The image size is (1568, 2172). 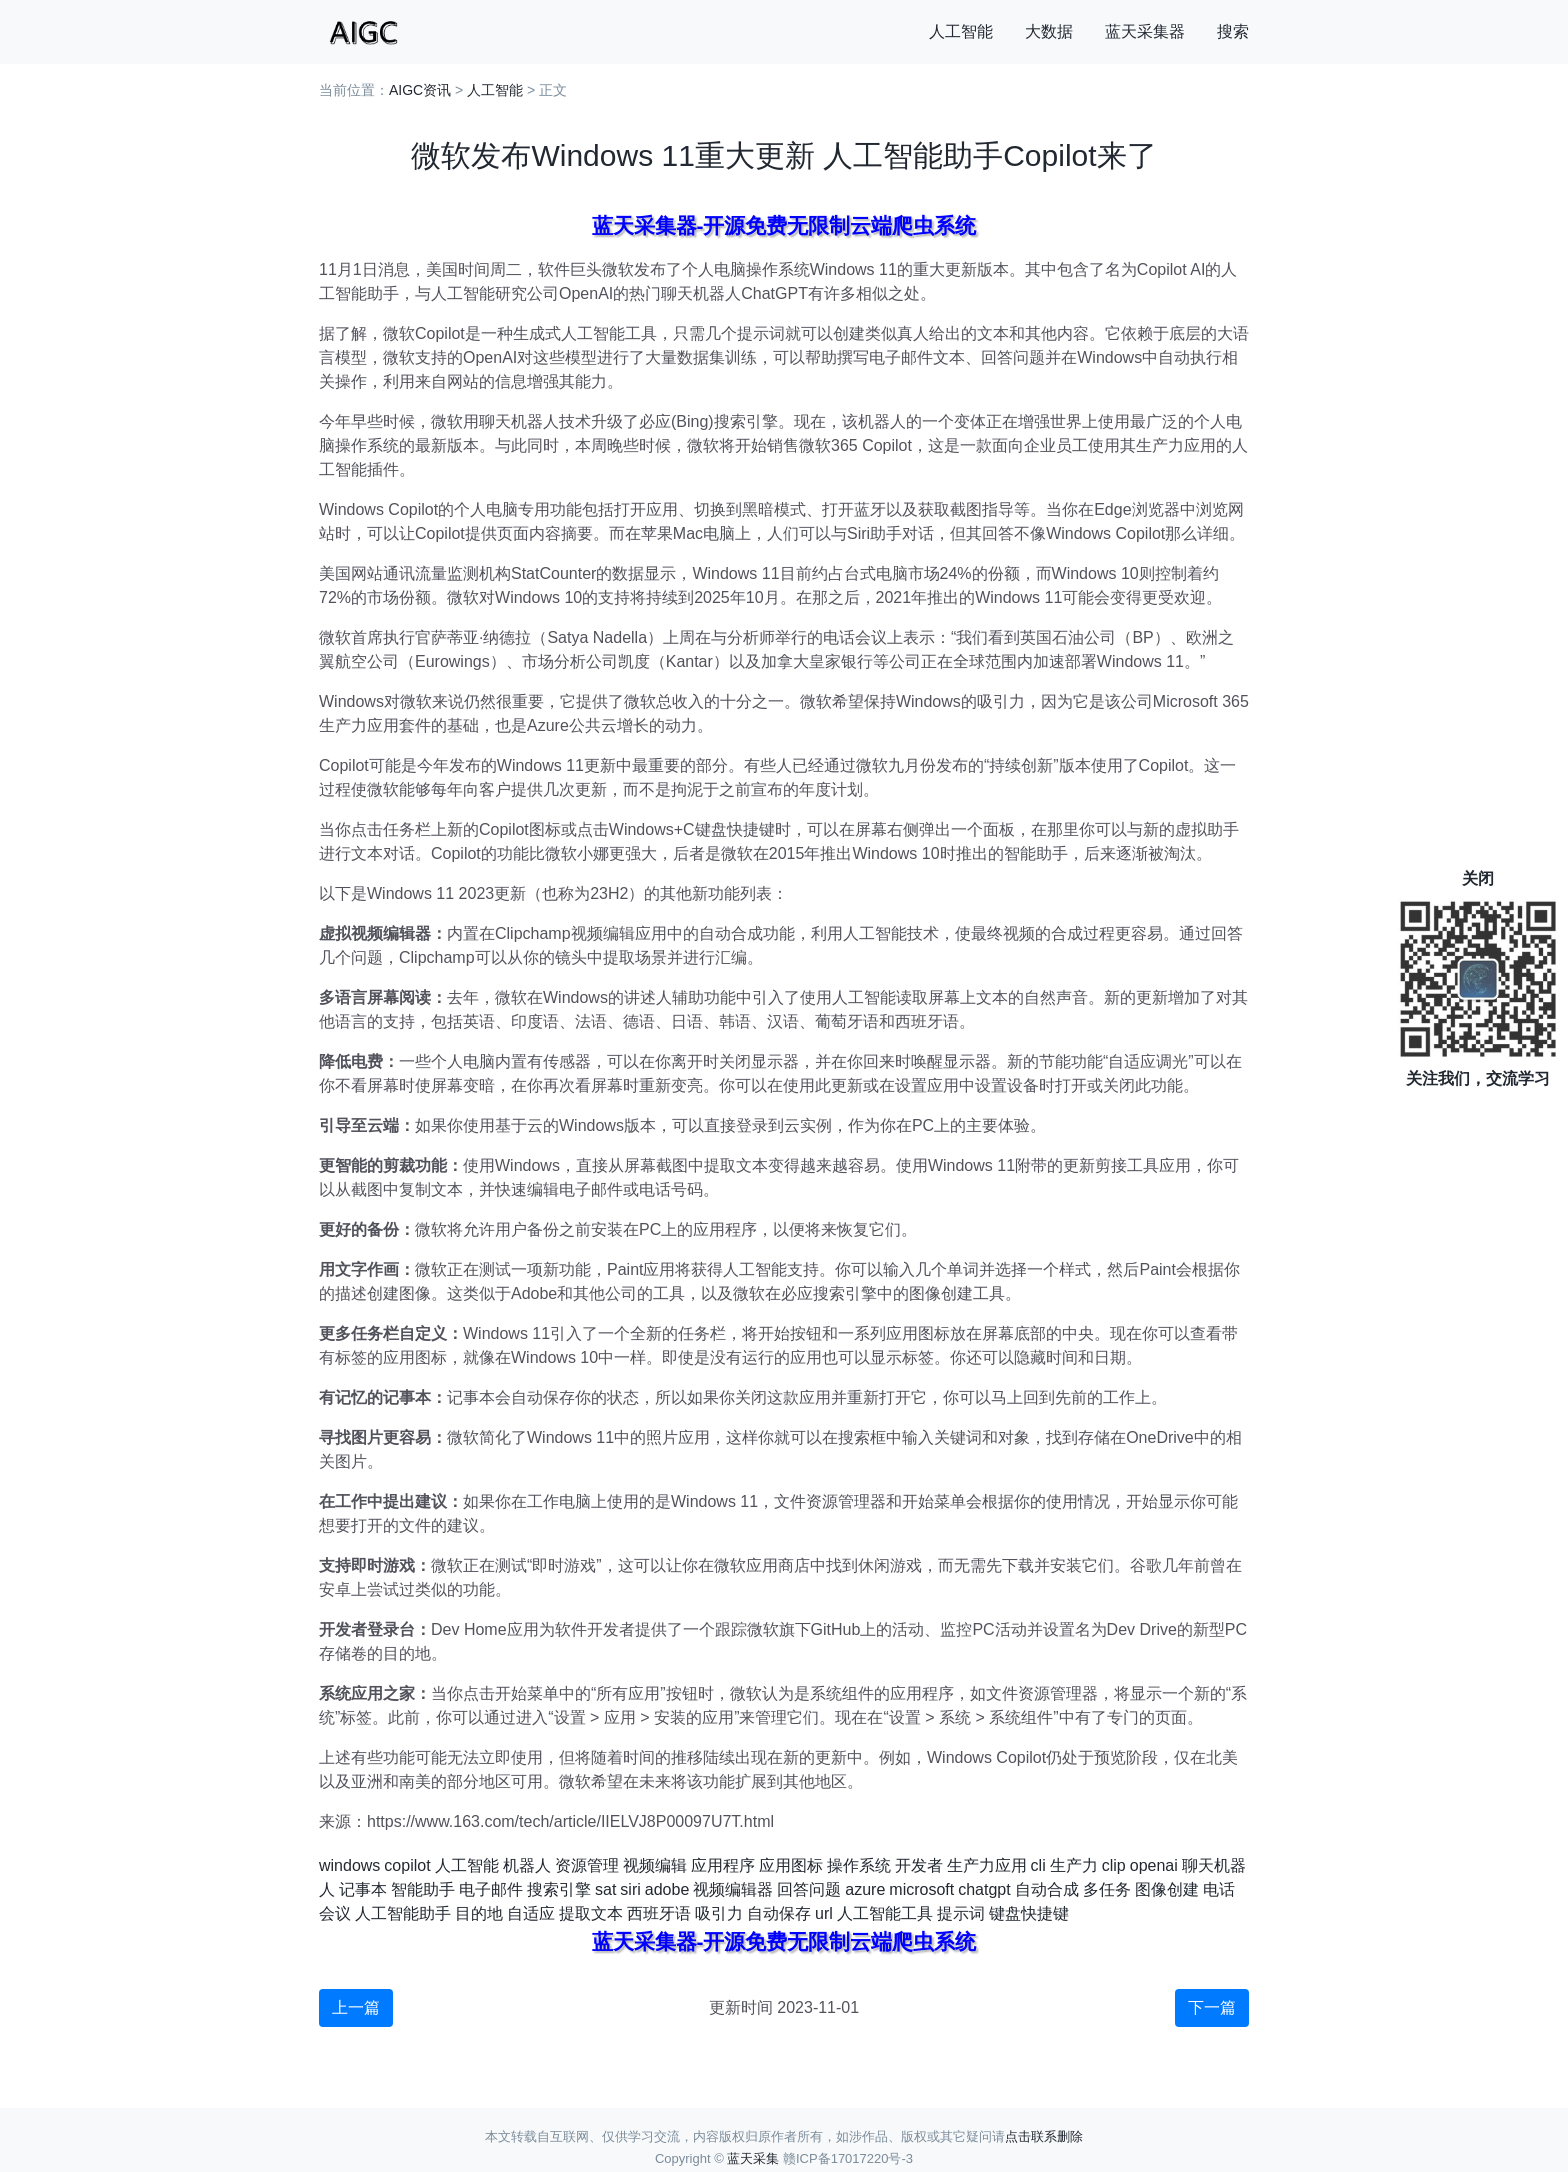 What do you see at coordinates (605, 1889) in the screenshot?
I see `sat` at bounding box center [605, 1889].